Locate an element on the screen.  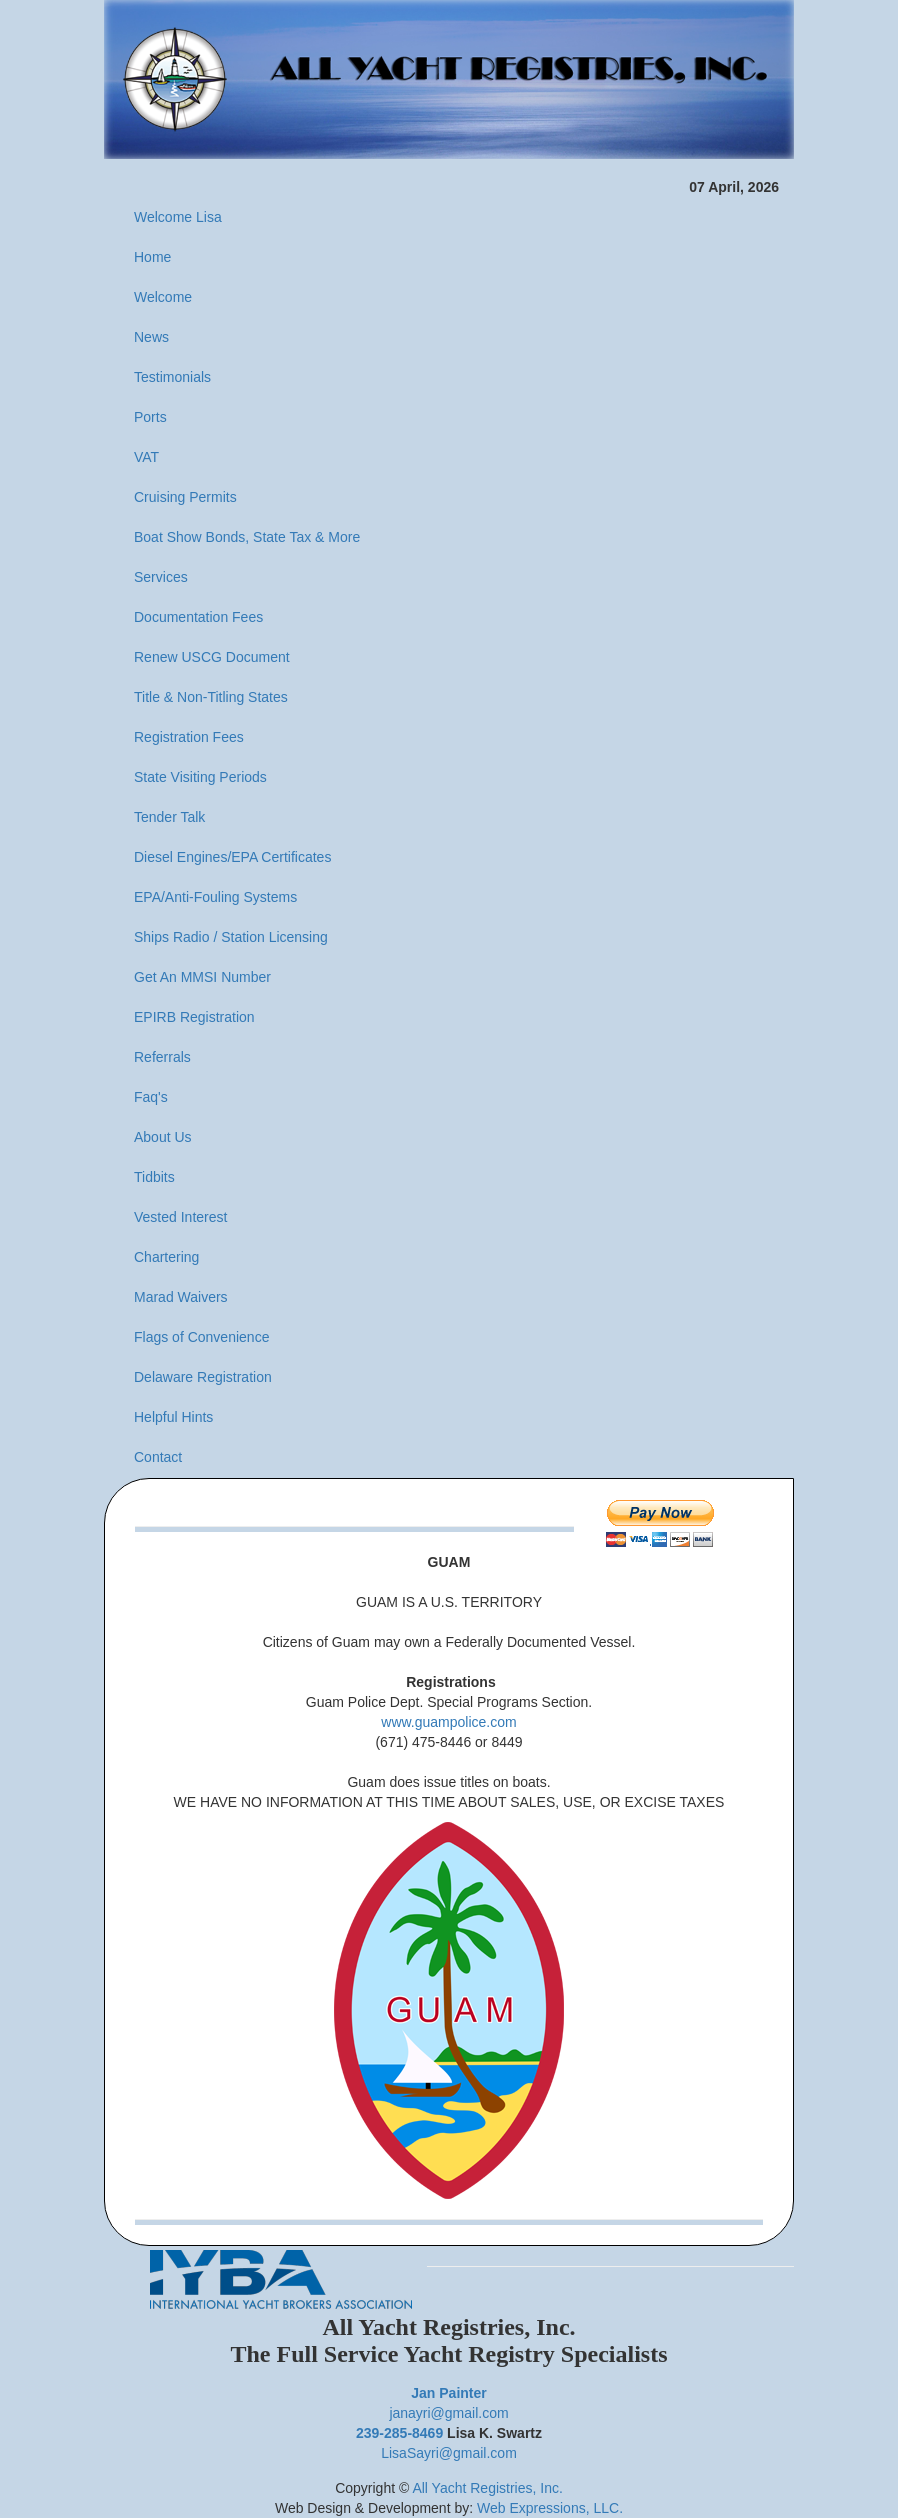
Delaware Registration is located at coordinates (203, 1377).